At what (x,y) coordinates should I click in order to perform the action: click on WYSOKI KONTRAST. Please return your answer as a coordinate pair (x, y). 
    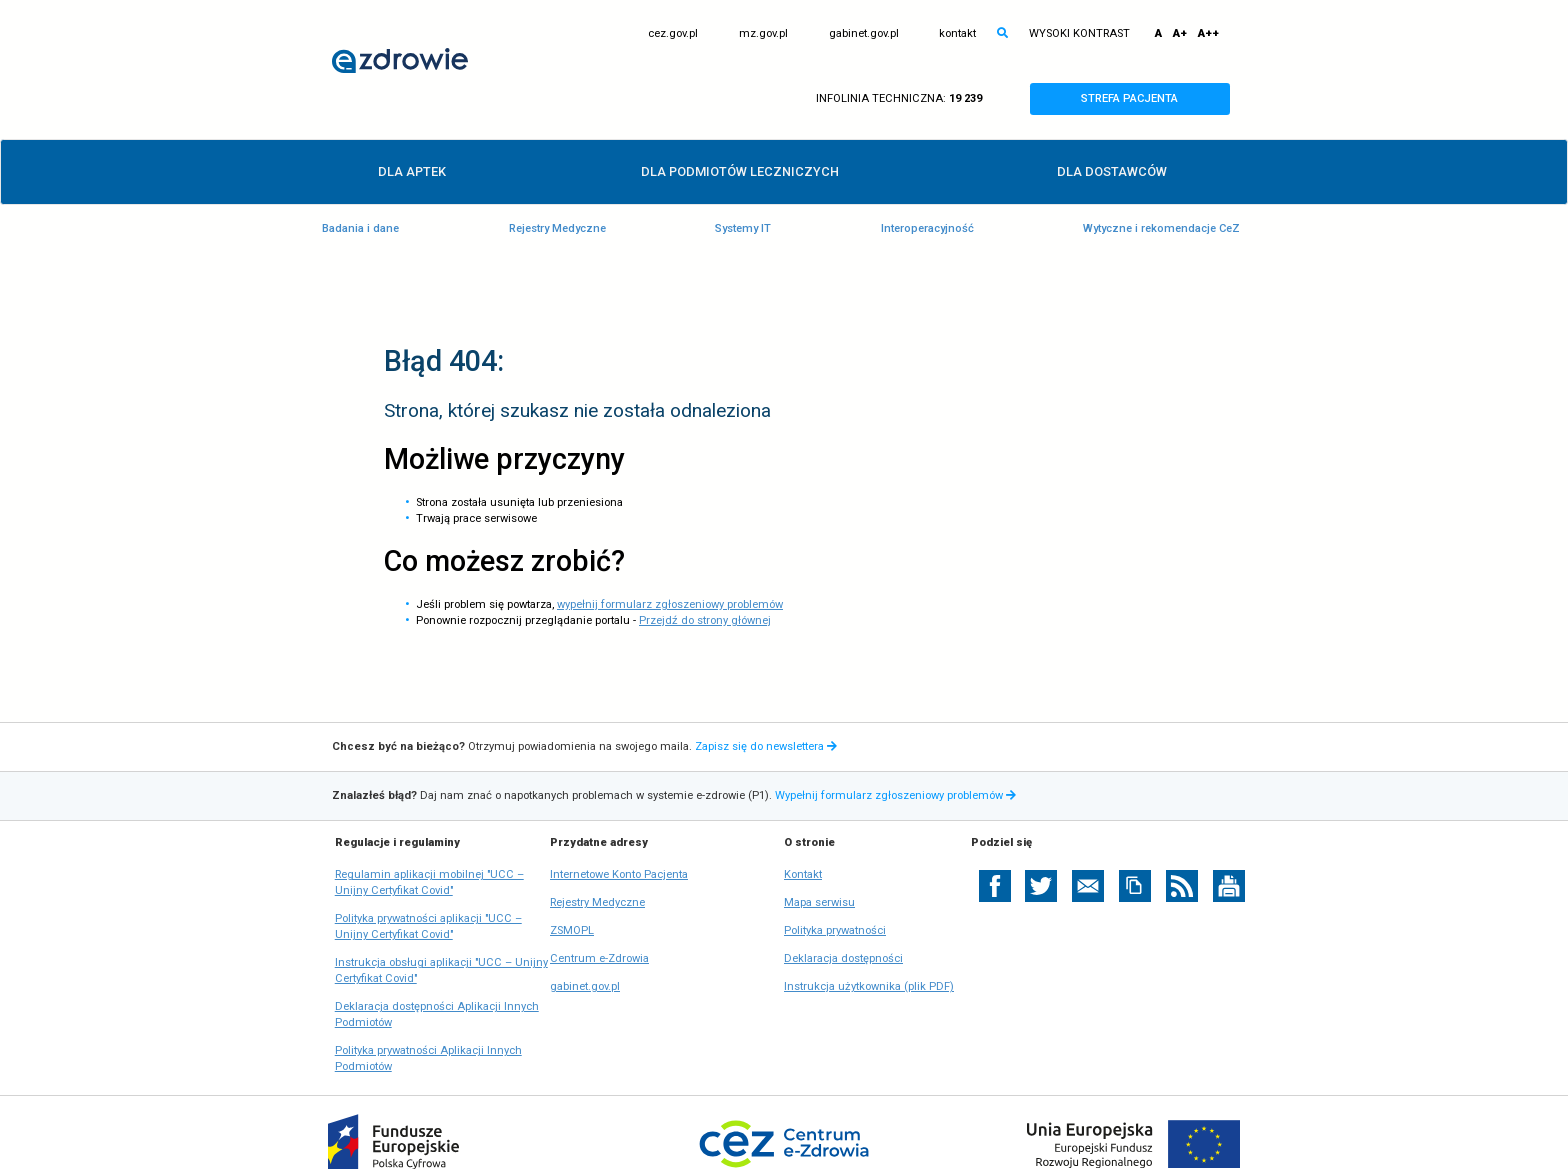
    Looking at the image, I should click on (1079, 33).